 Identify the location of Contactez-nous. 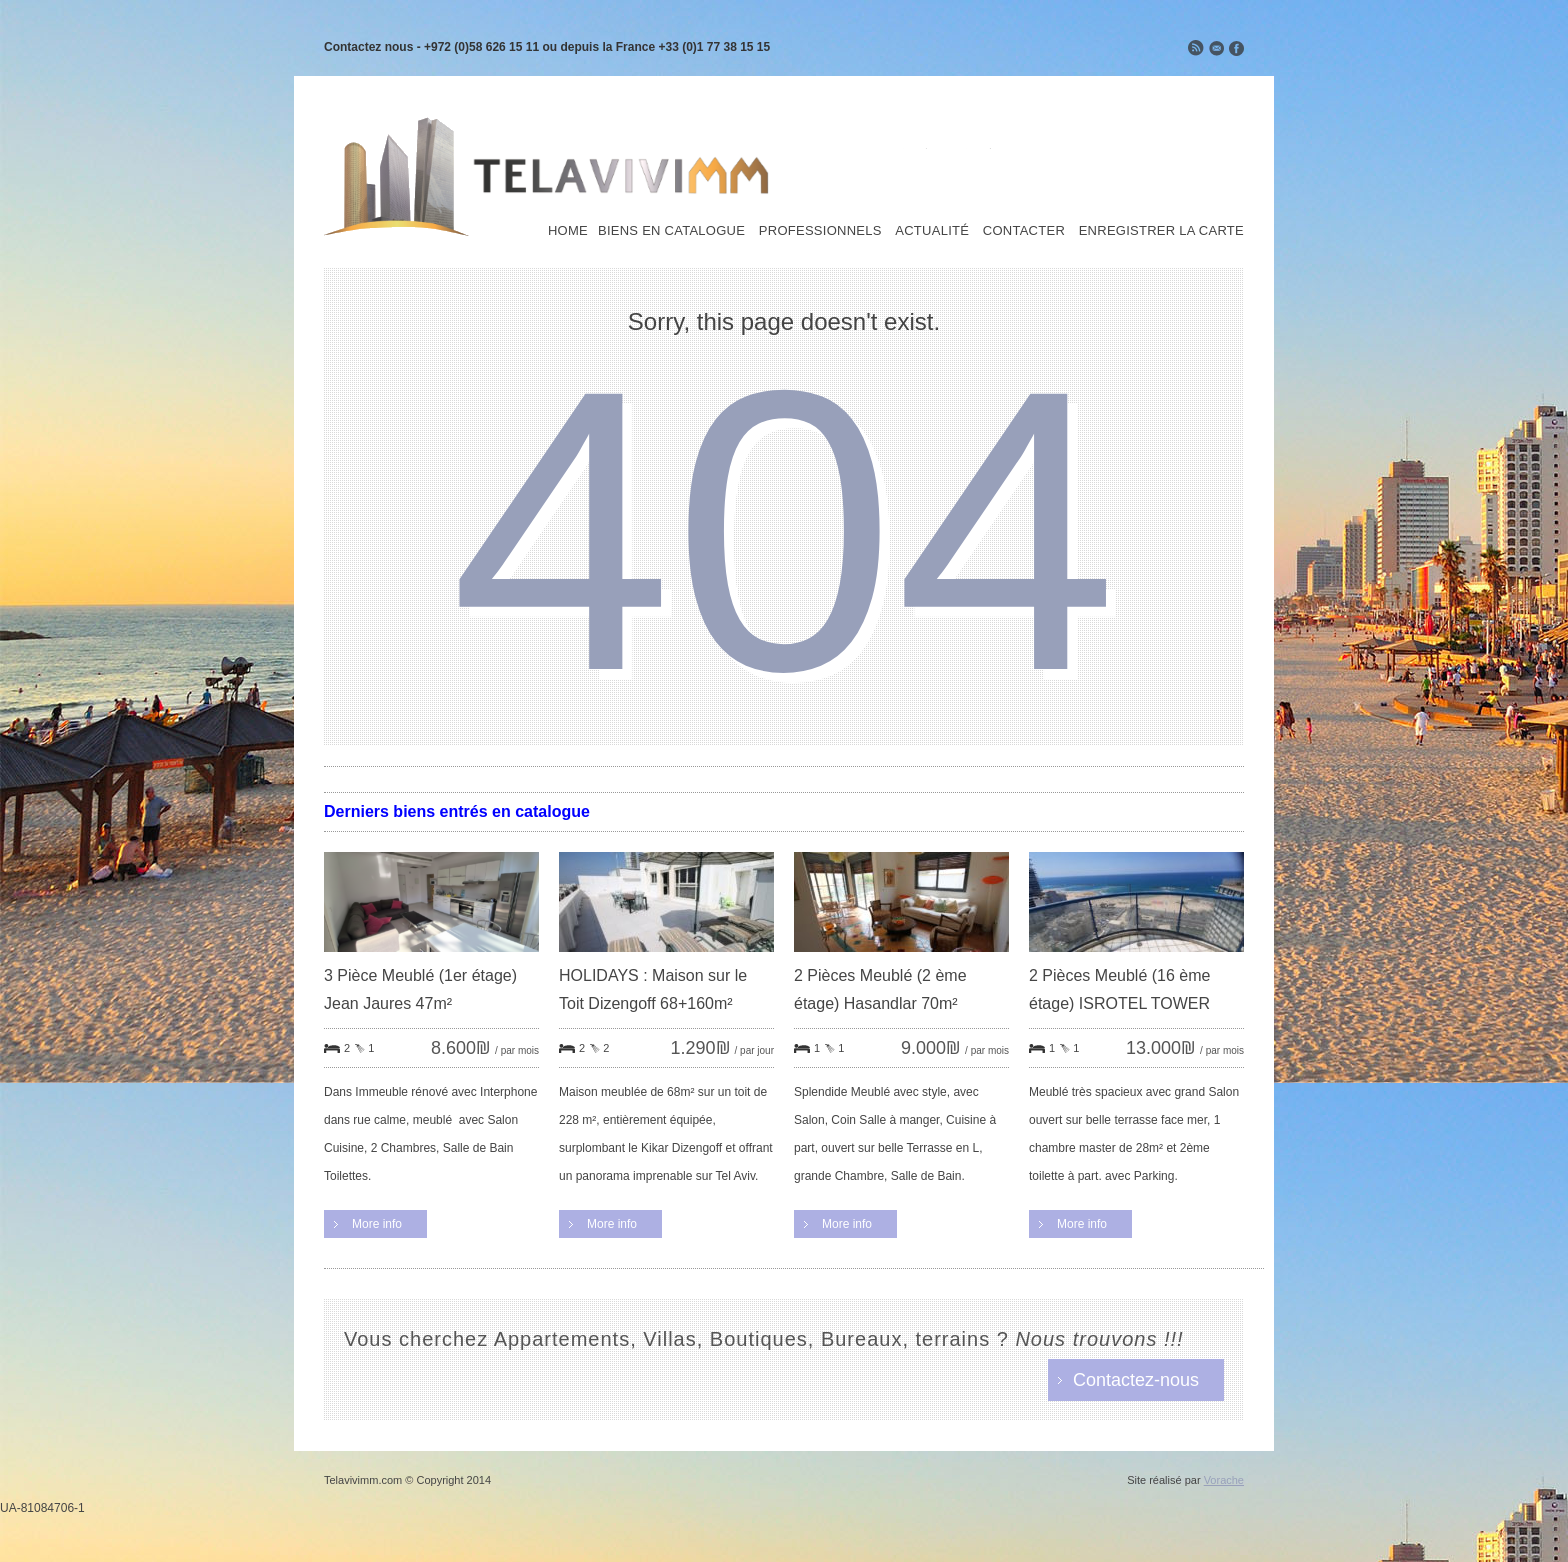
(1136, 1380).